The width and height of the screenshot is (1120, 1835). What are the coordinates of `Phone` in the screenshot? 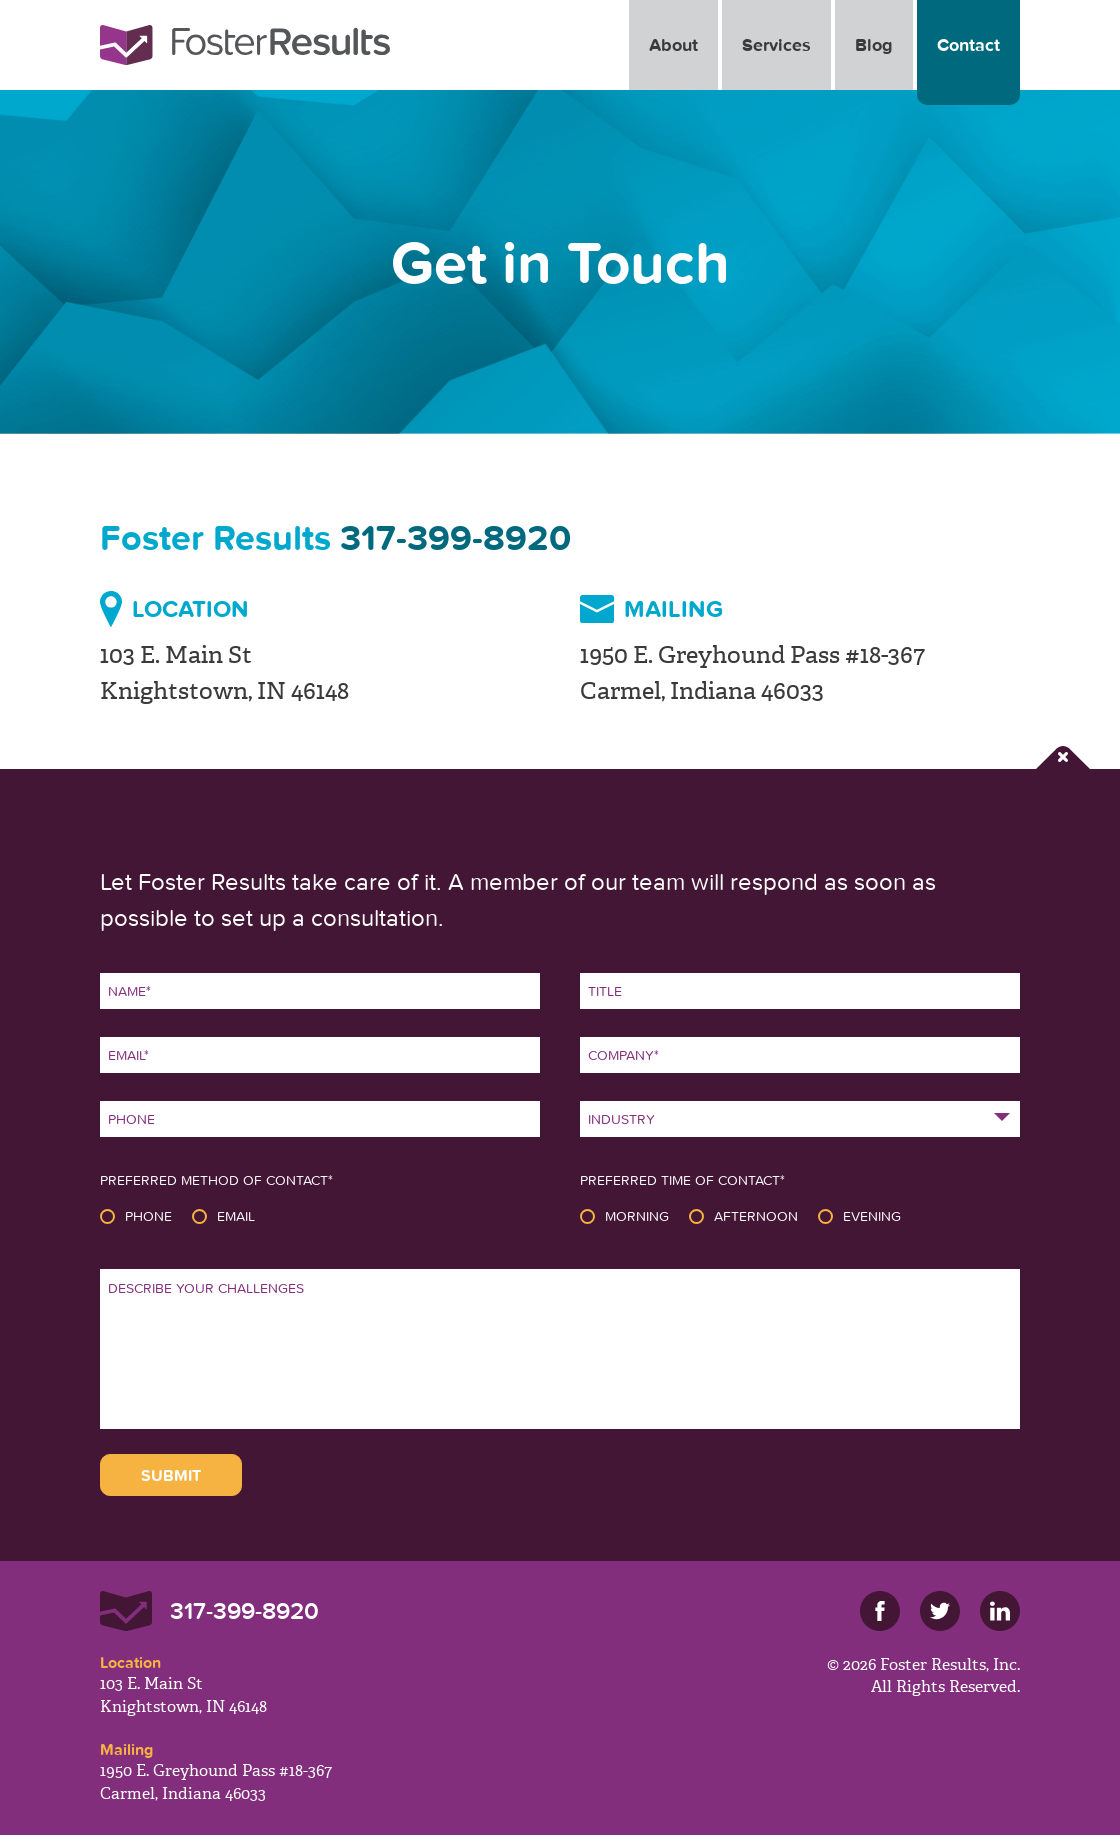 It's located at (148, 1216).